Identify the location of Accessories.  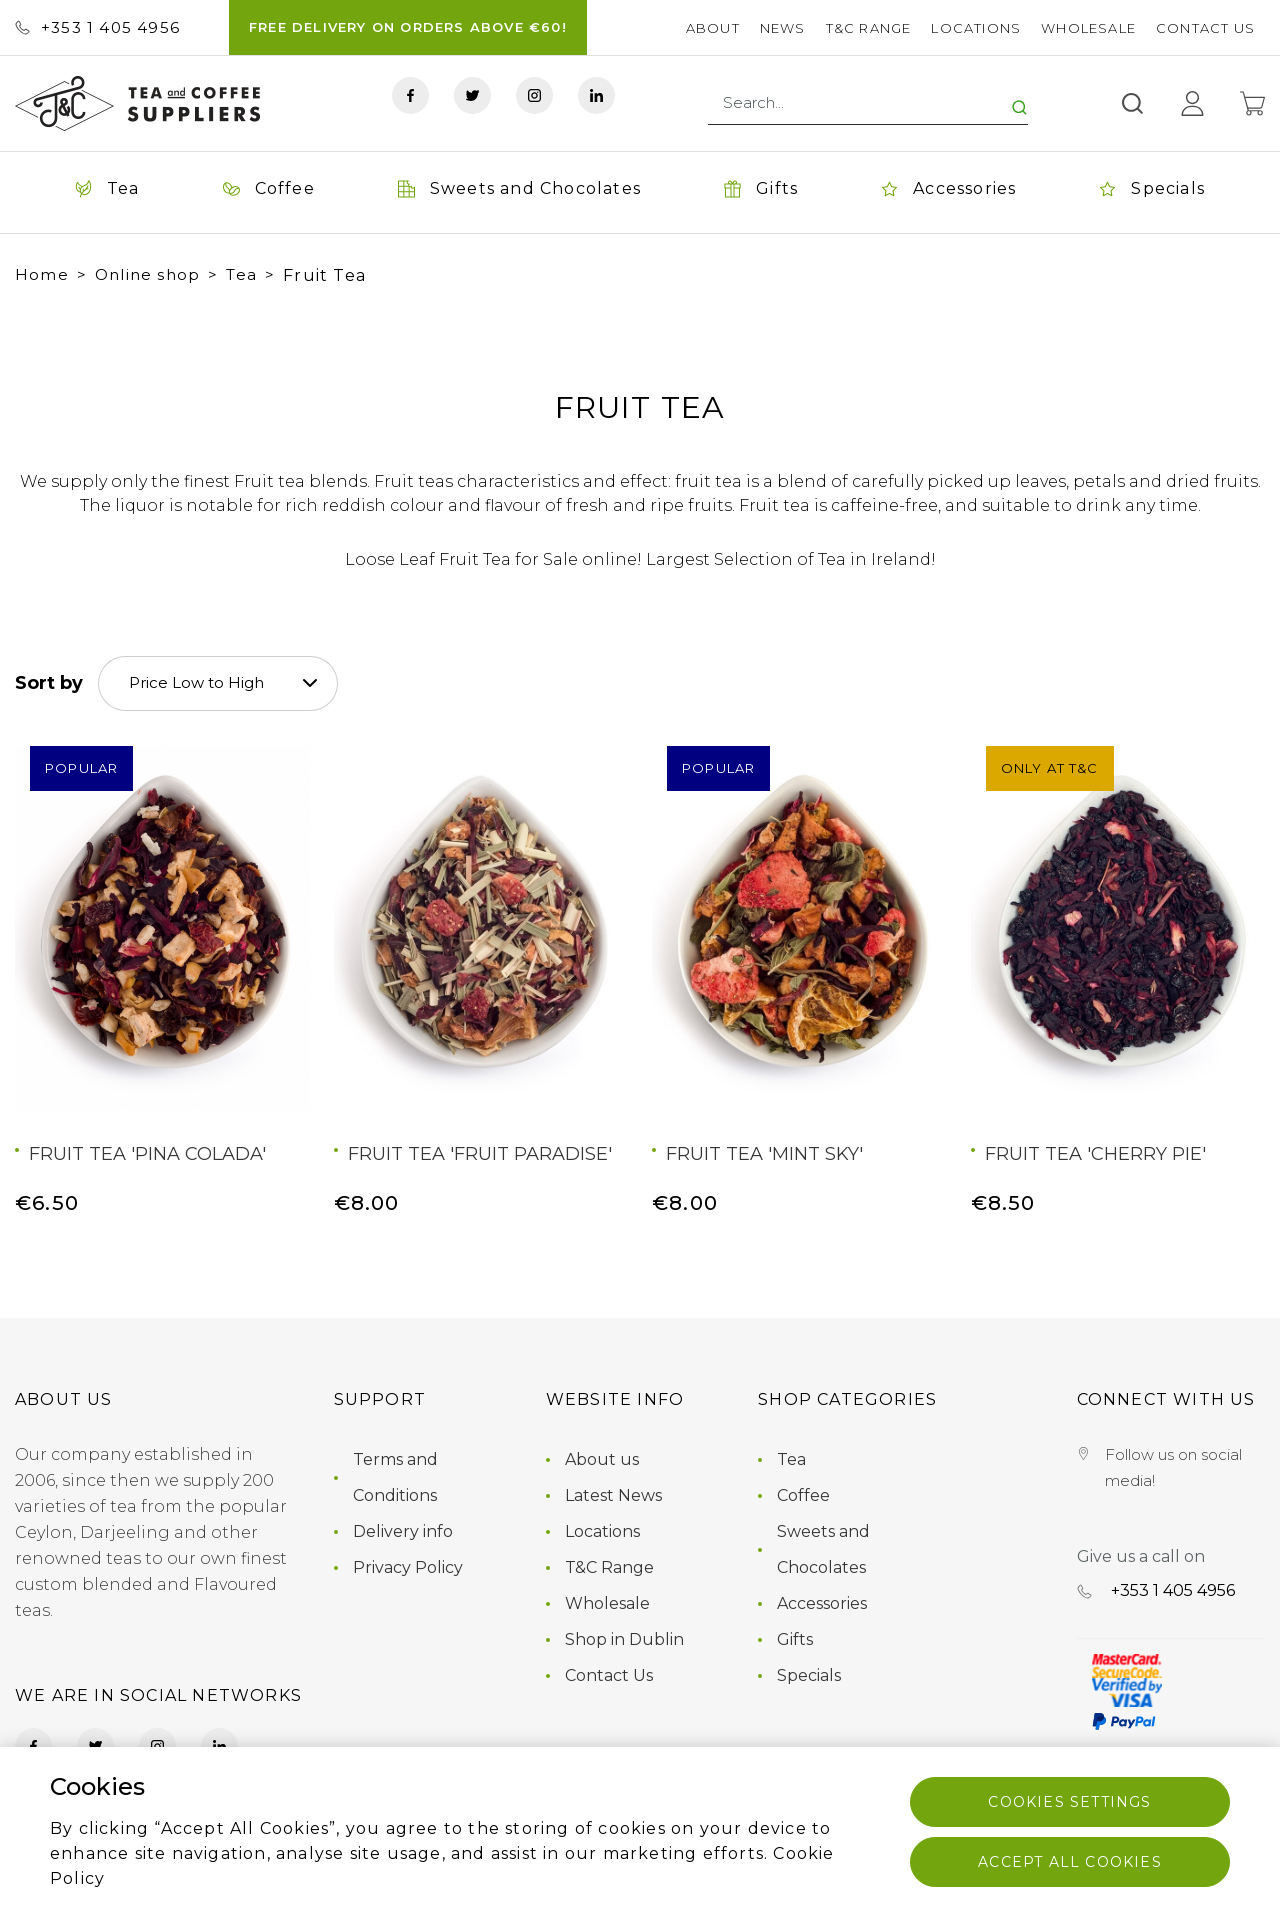
(822, 1603).